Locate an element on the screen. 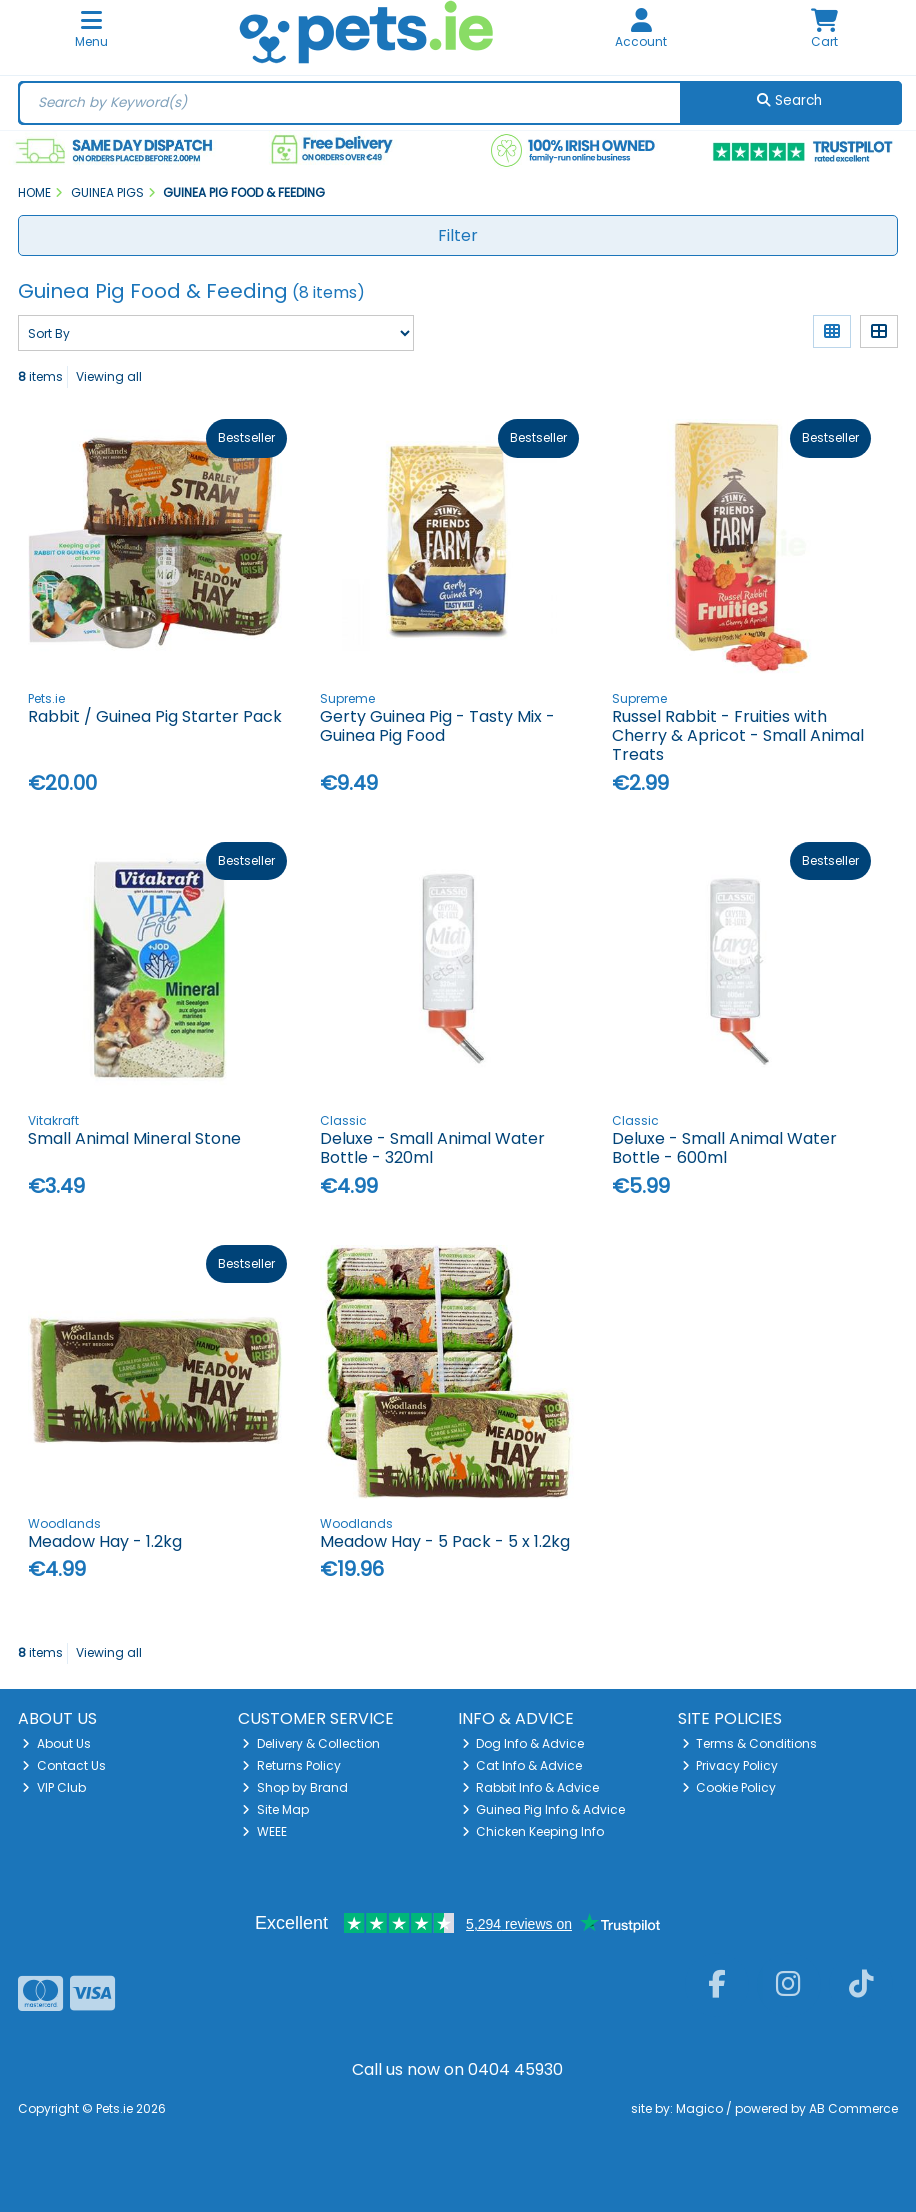 The height and width of the screenshot is (2212, 916). Russel Rabbit - Fruities with Cherry & Apricot - Small Animal Treats is located at coordinates (738, 735).